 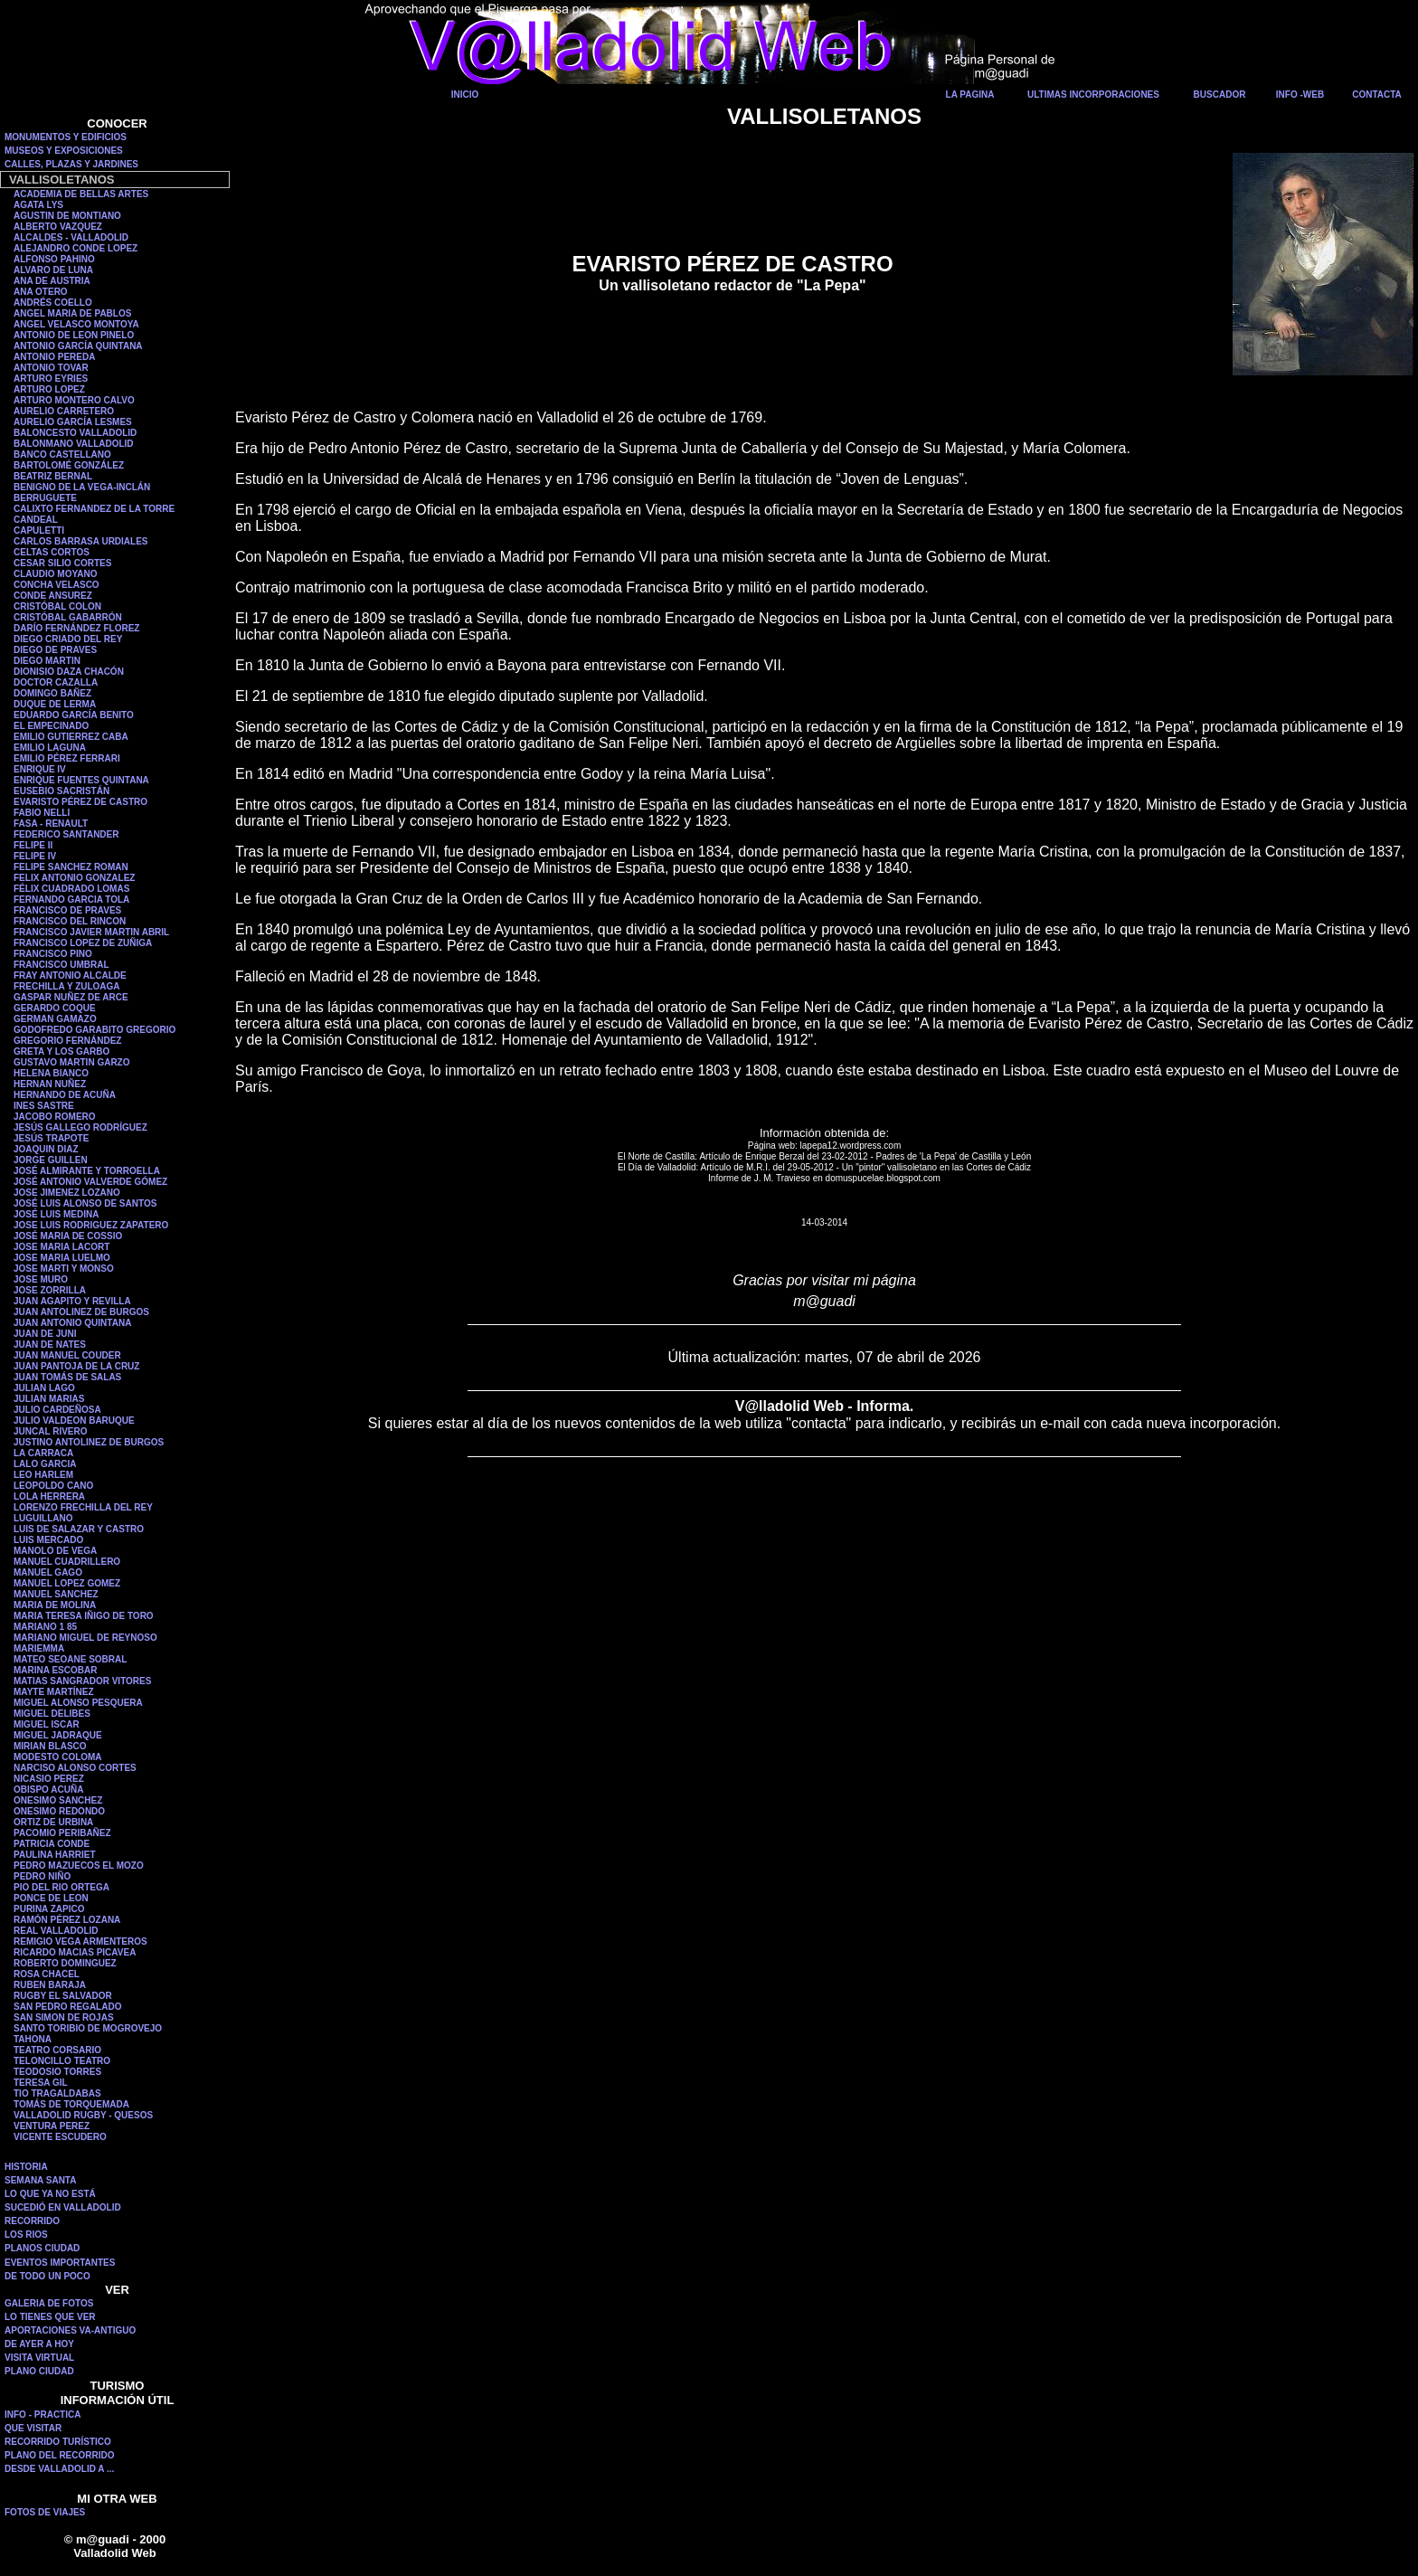 I want to click on PAULINA HARRIET, so click(x=55, y=1855).